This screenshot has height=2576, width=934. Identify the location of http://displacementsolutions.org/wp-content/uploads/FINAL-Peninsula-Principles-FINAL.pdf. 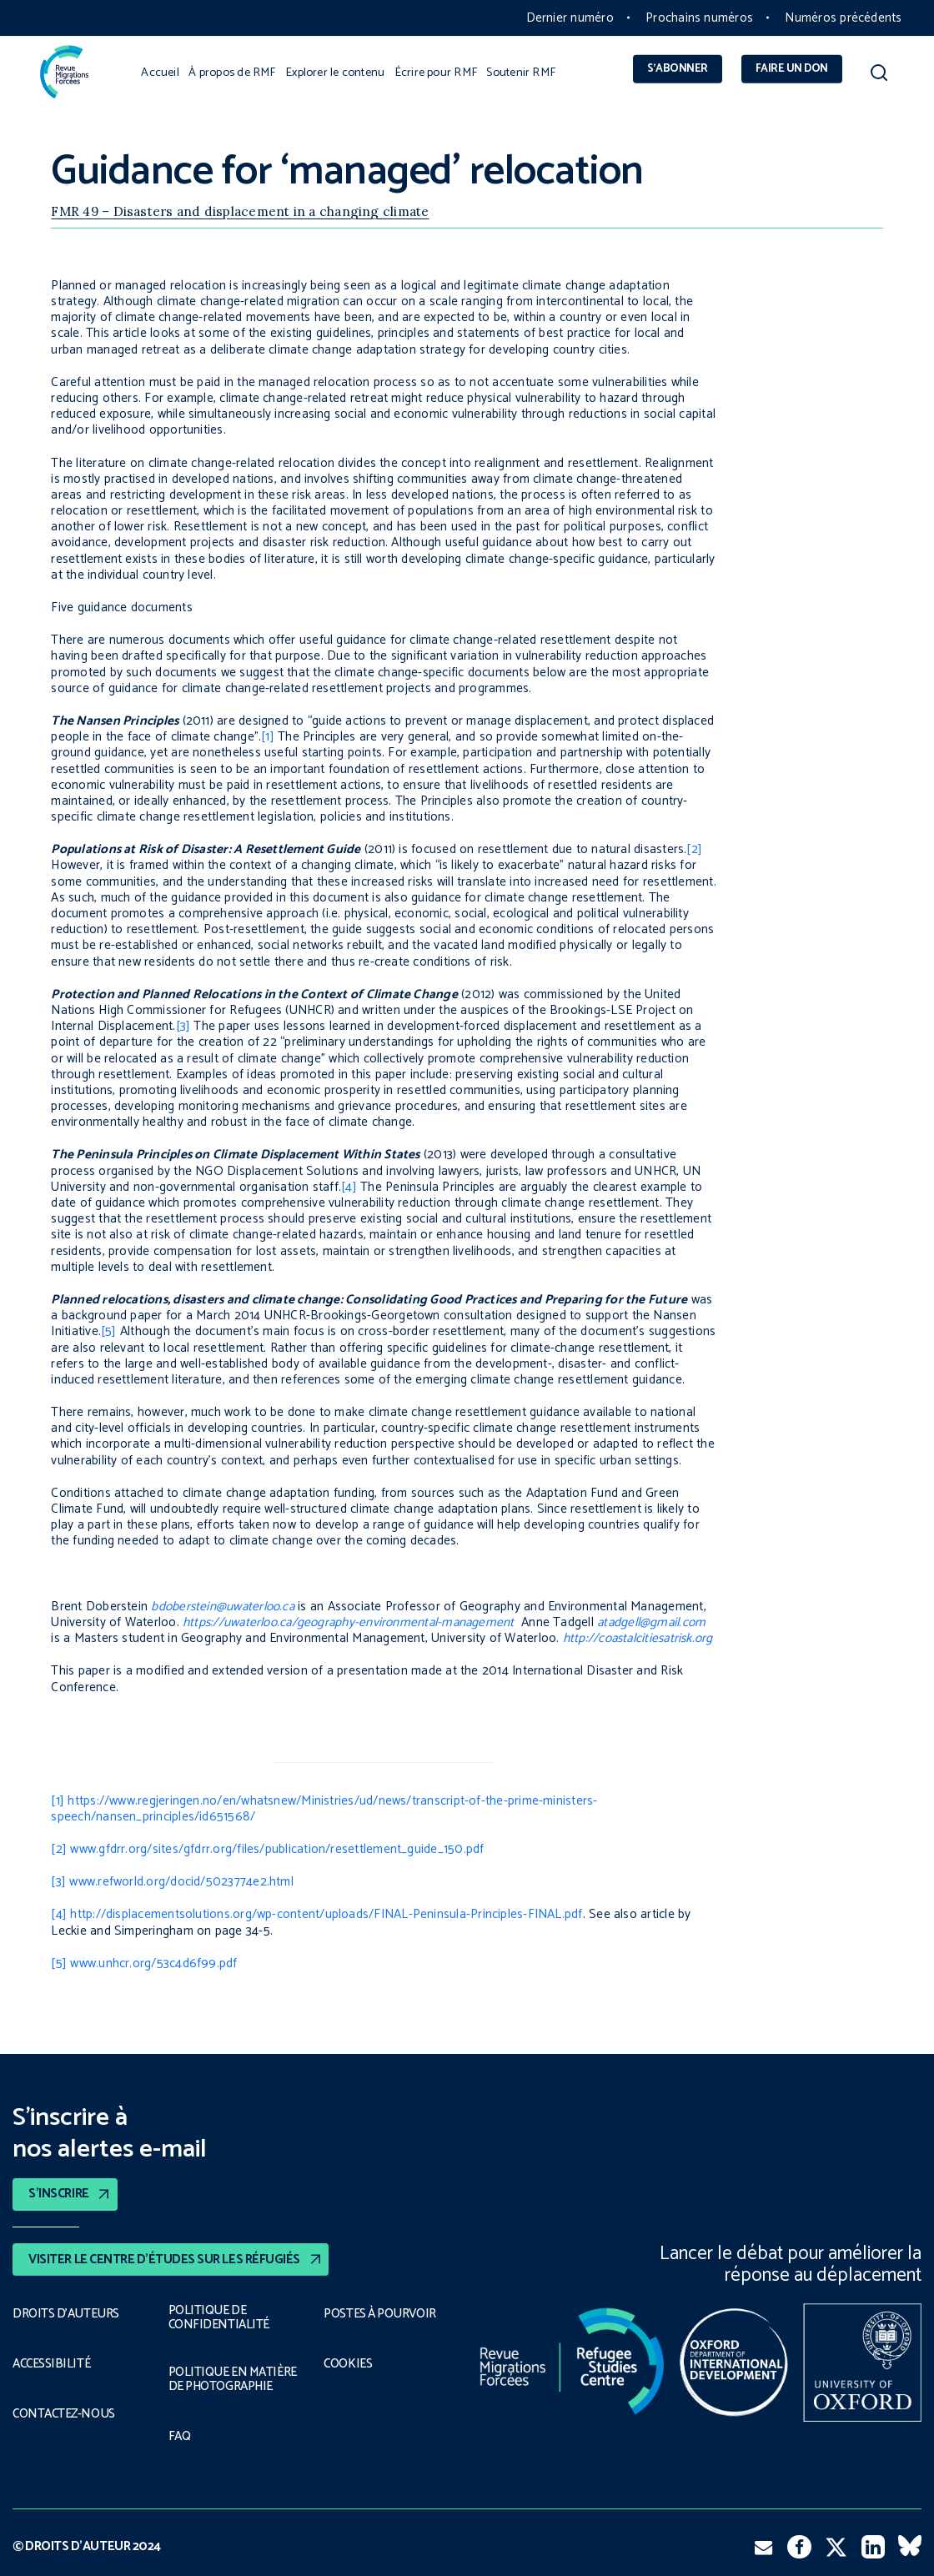
(326, 1914).